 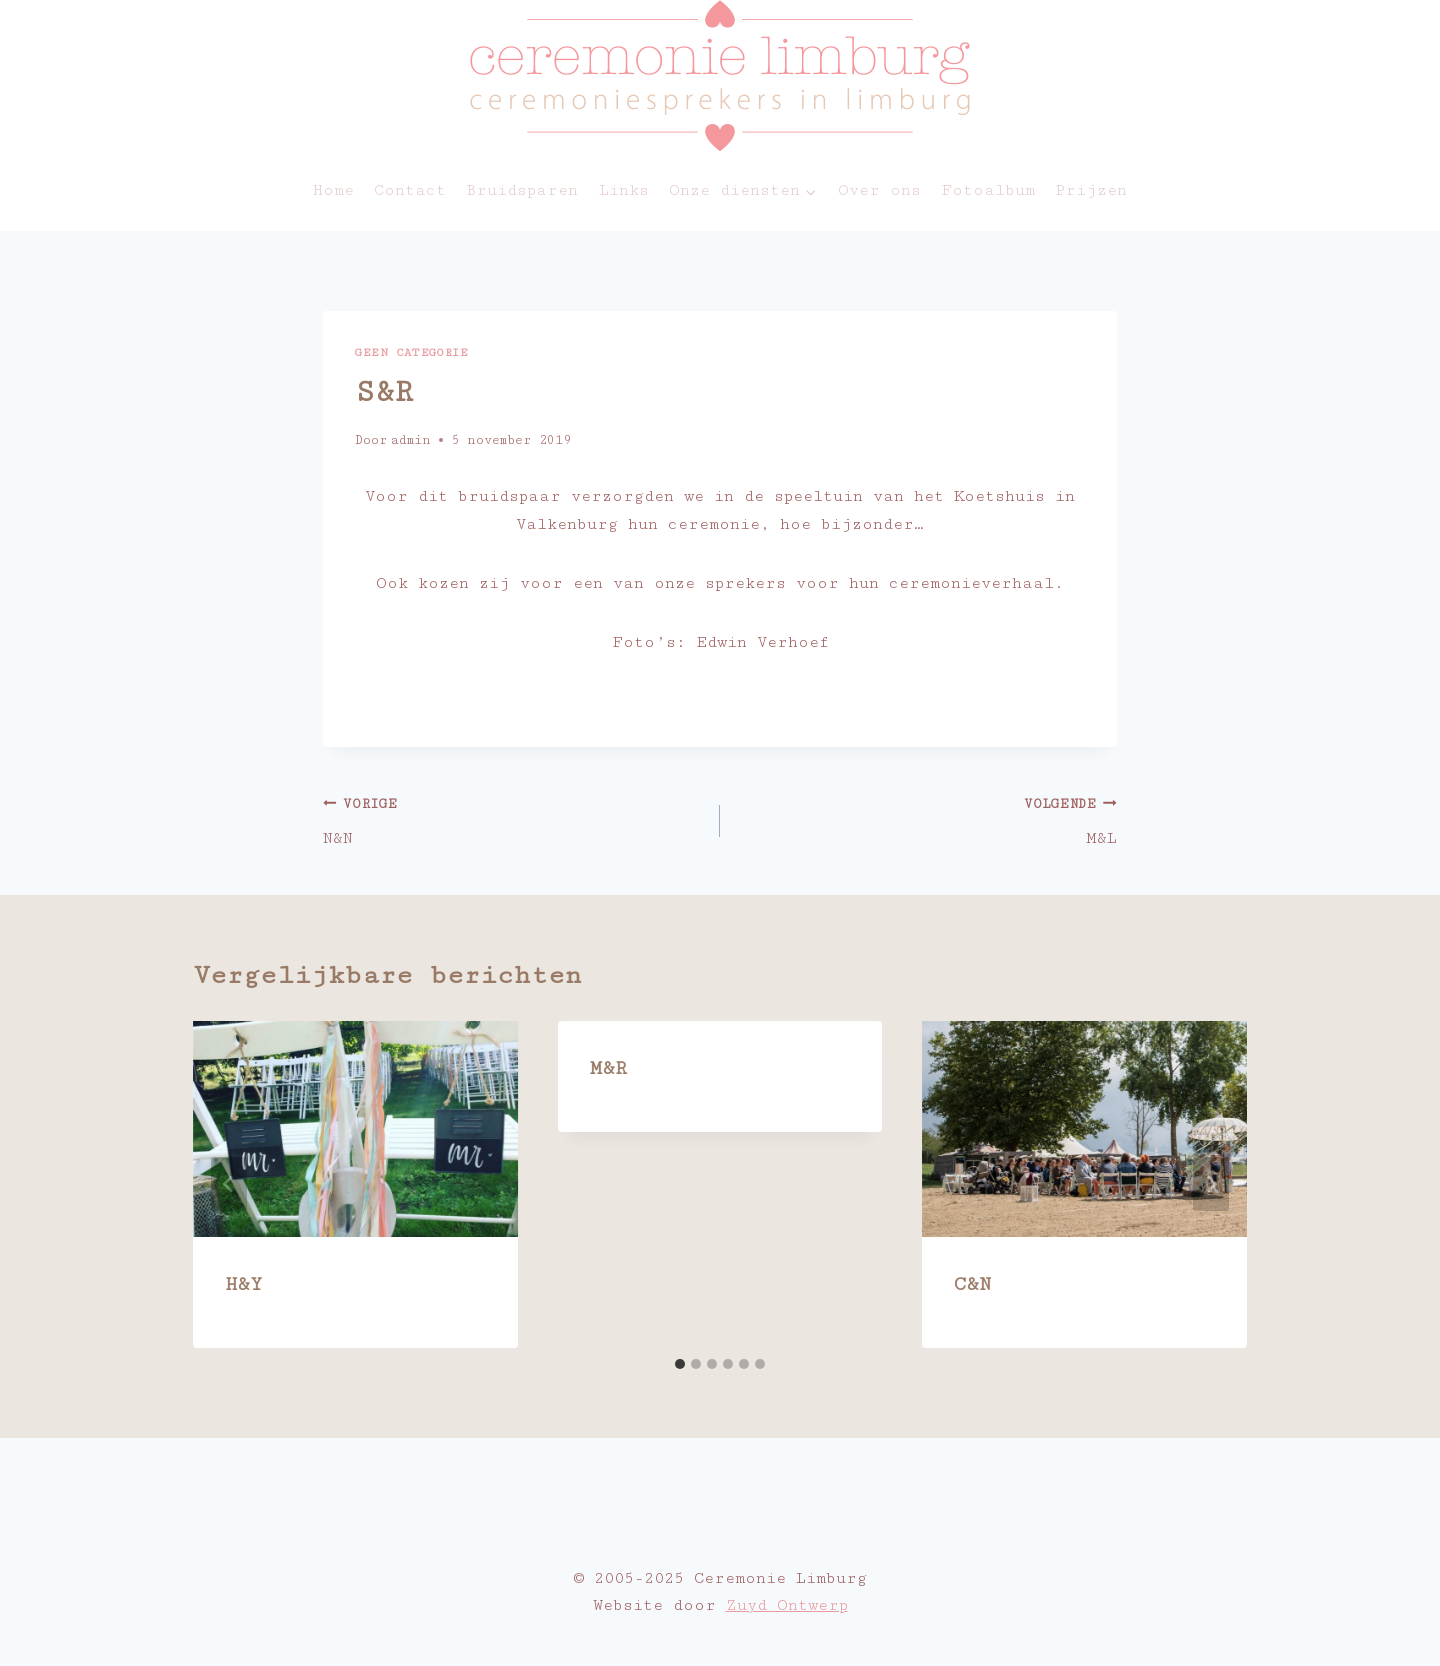 I want to click on M&R, so click(x=608, y=1068).